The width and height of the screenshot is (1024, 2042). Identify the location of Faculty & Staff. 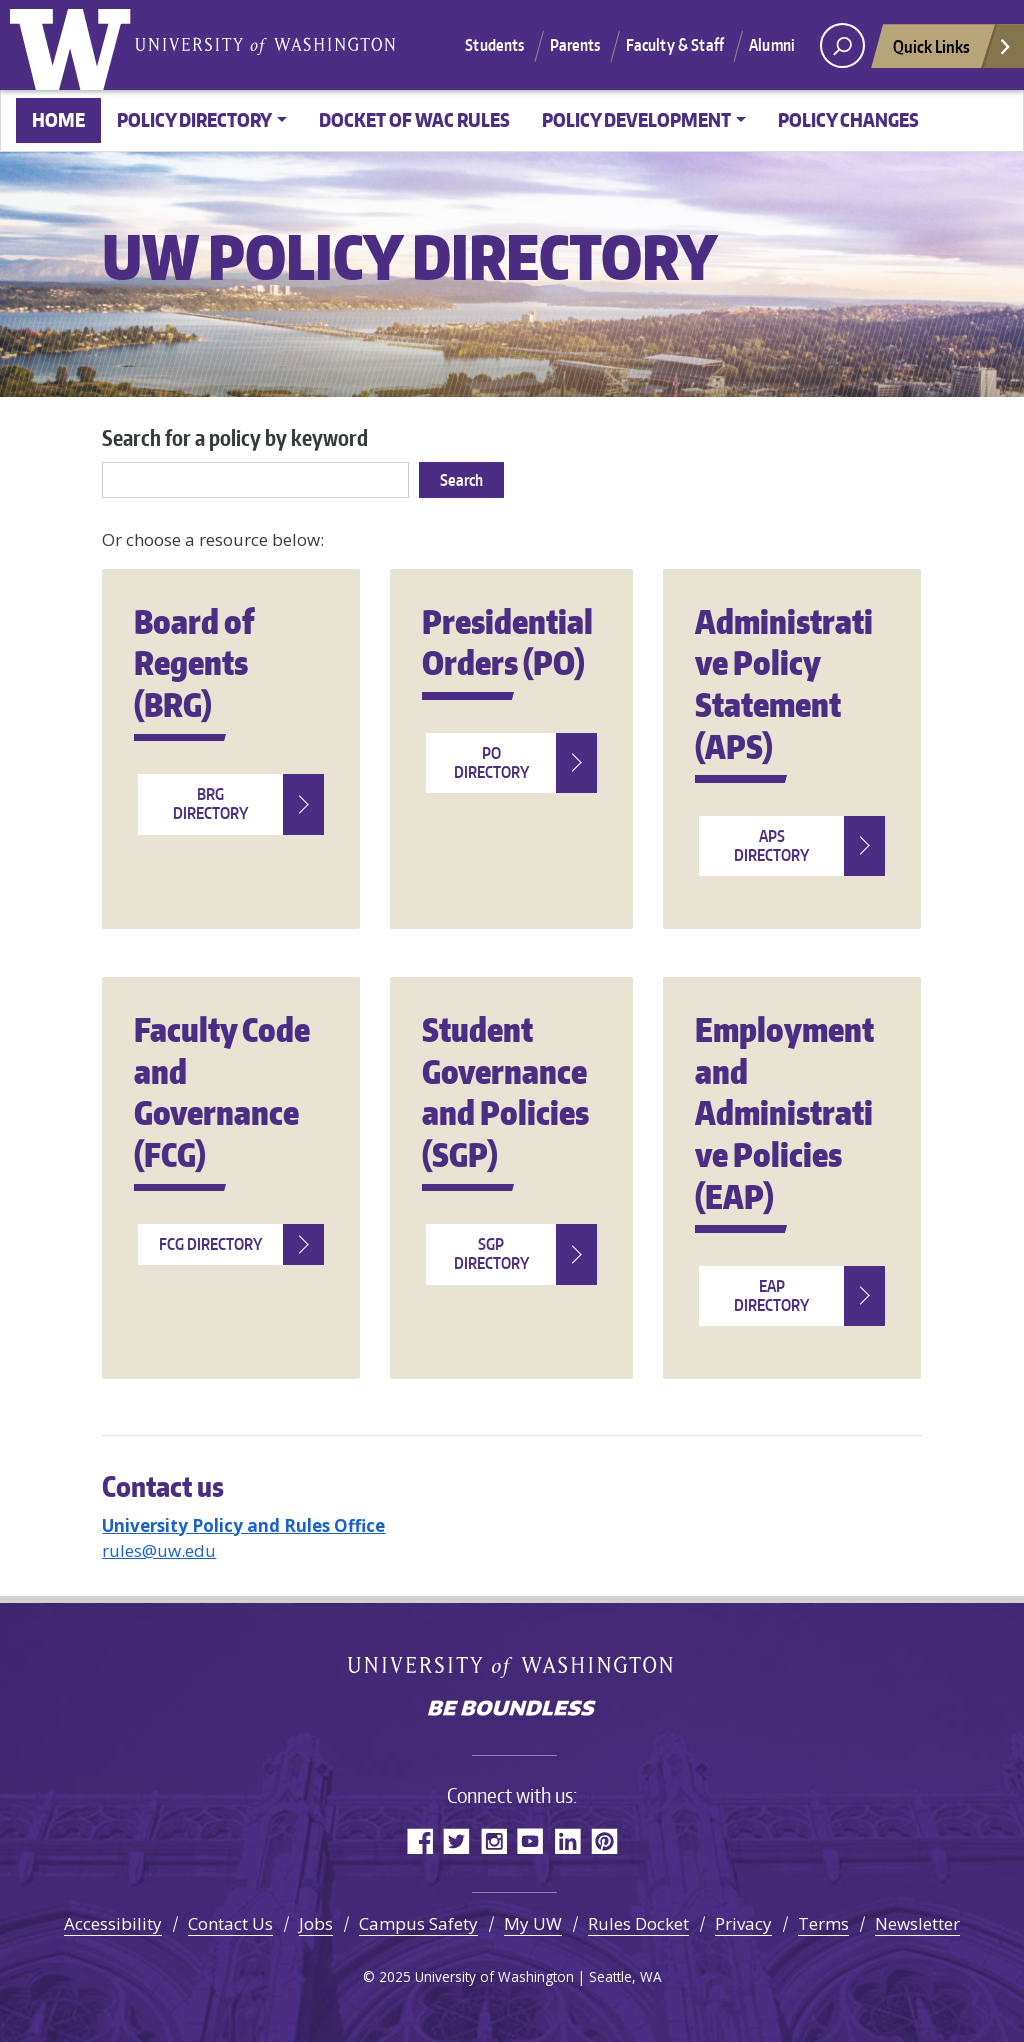
(675, 45).